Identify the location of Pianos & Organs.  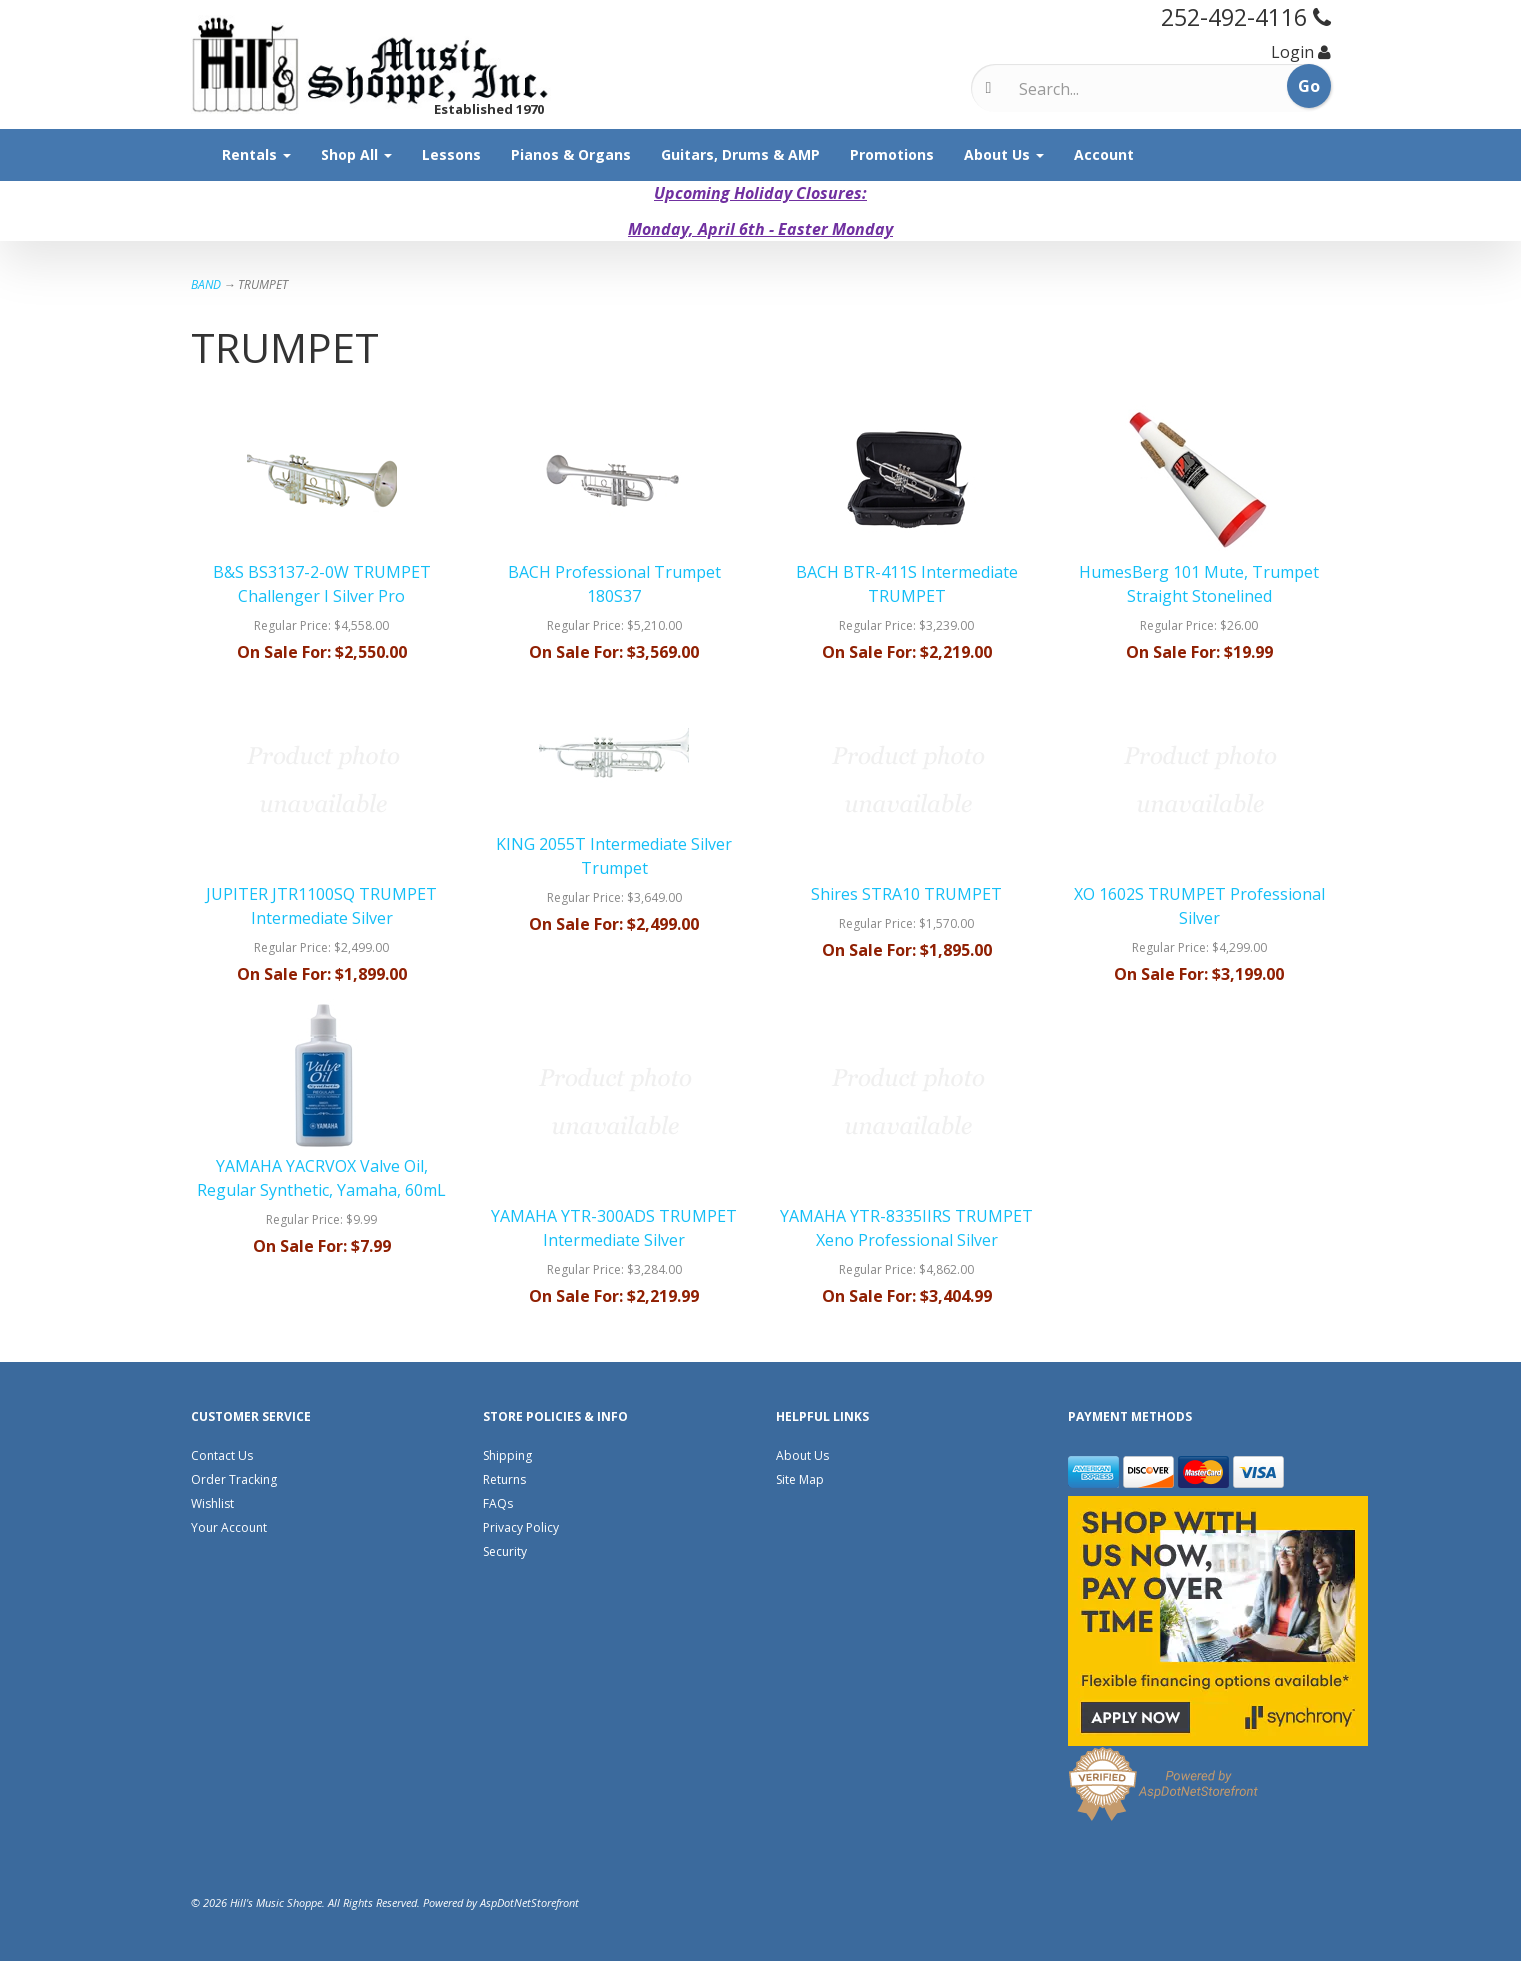
(571, 154).